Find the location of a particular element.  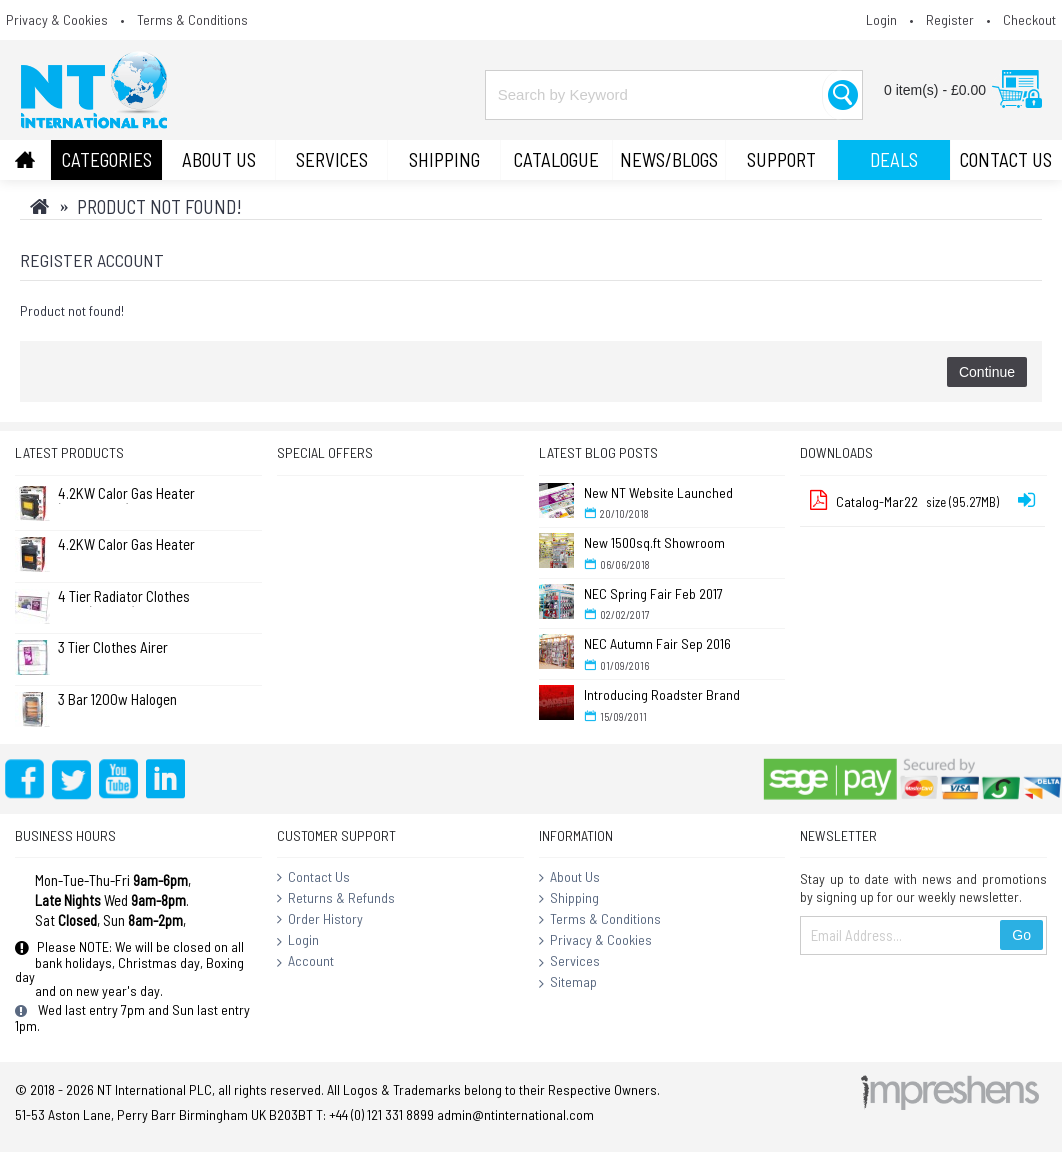

Contact Us is located at coordinates (313, 878).